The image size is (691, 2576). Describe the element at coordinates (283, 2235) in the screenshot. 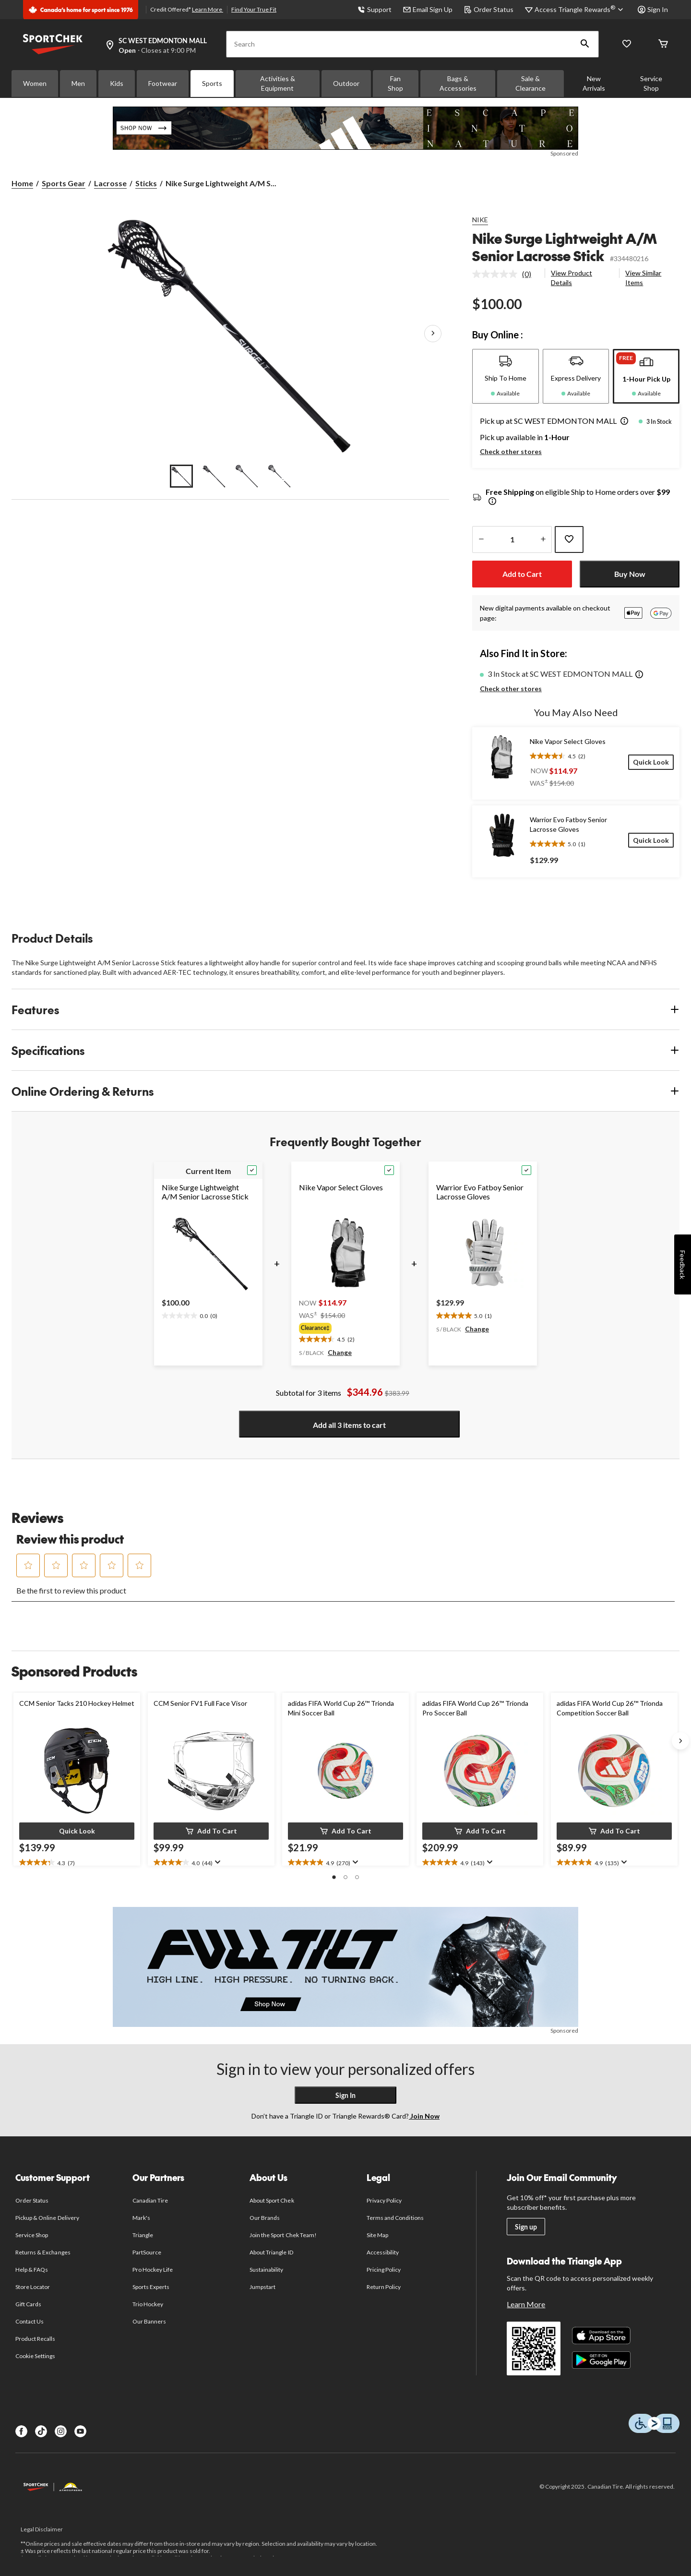

I see `Join the Sport Chek Team!` at that location.